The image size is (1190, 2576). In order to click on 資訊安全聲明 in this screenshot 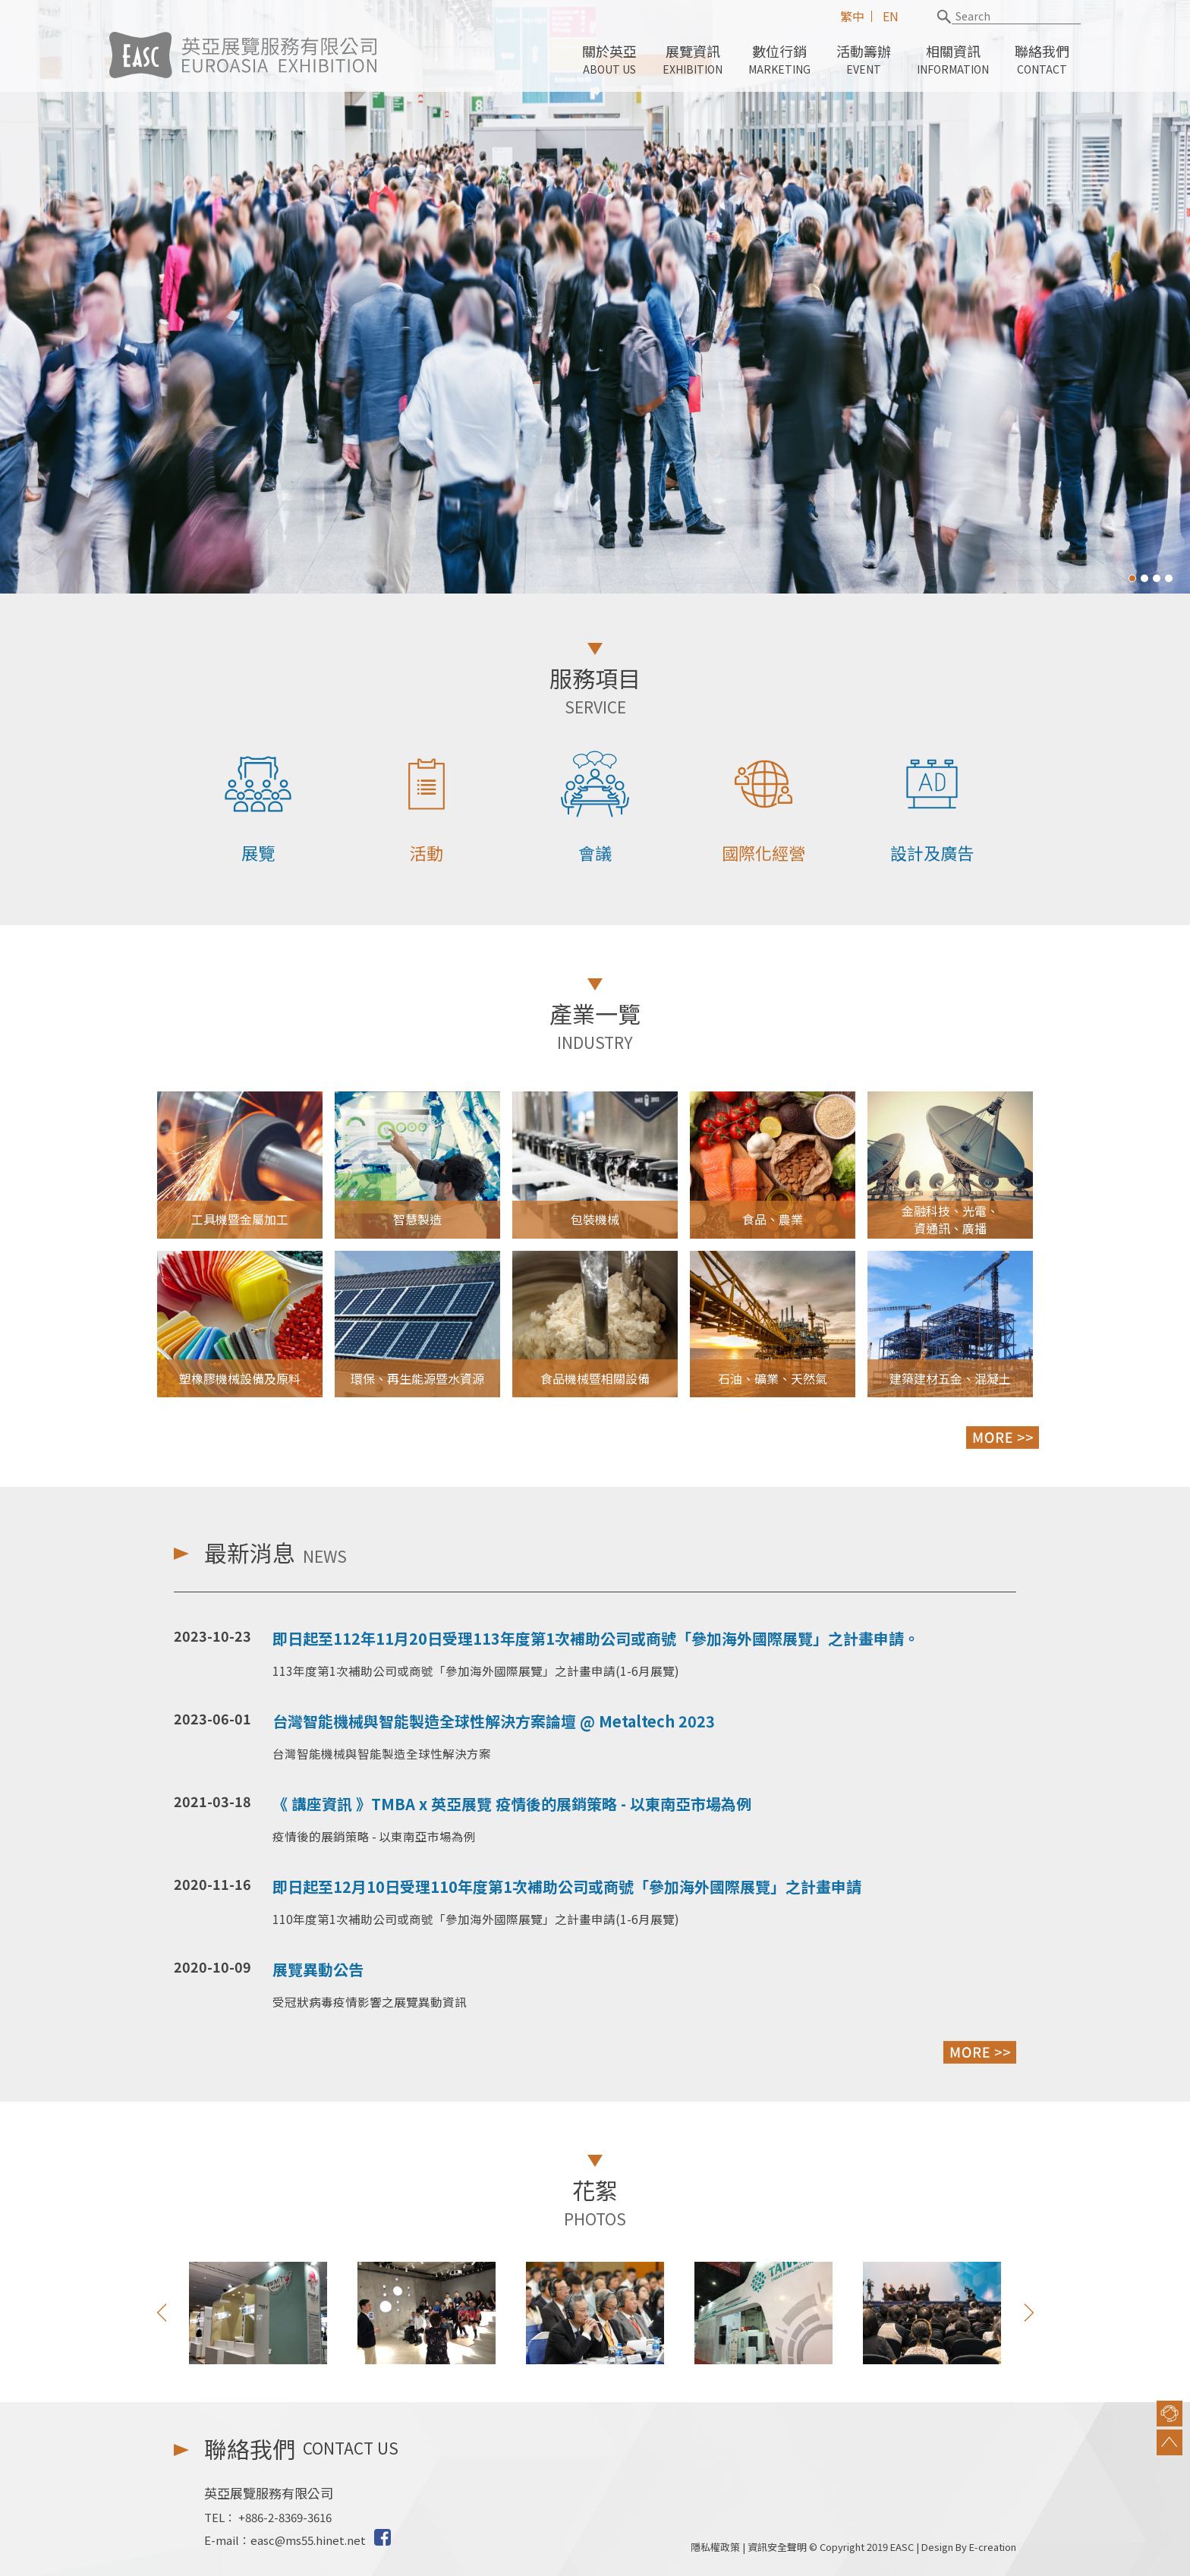, I will do `click(777, 2547)`.